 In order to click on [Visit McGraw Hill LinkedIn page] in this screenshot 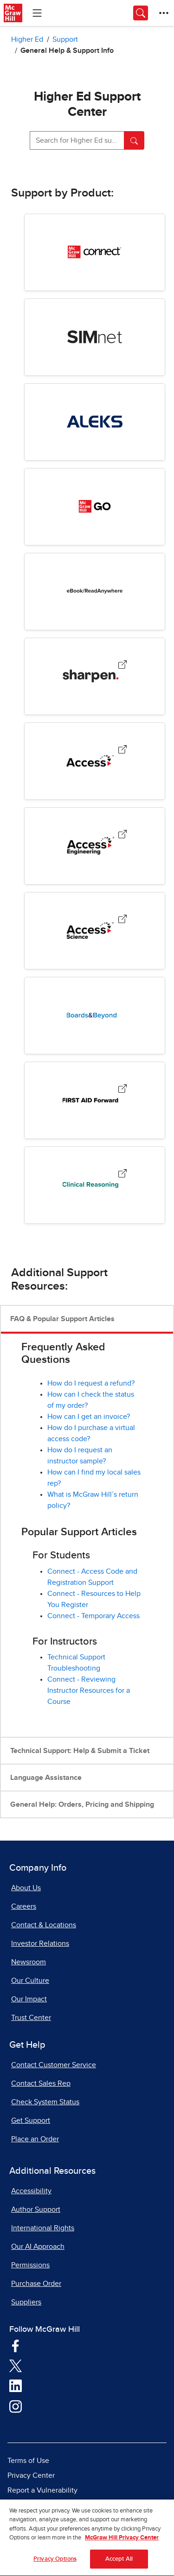, I will do `click(15, 2385)`.